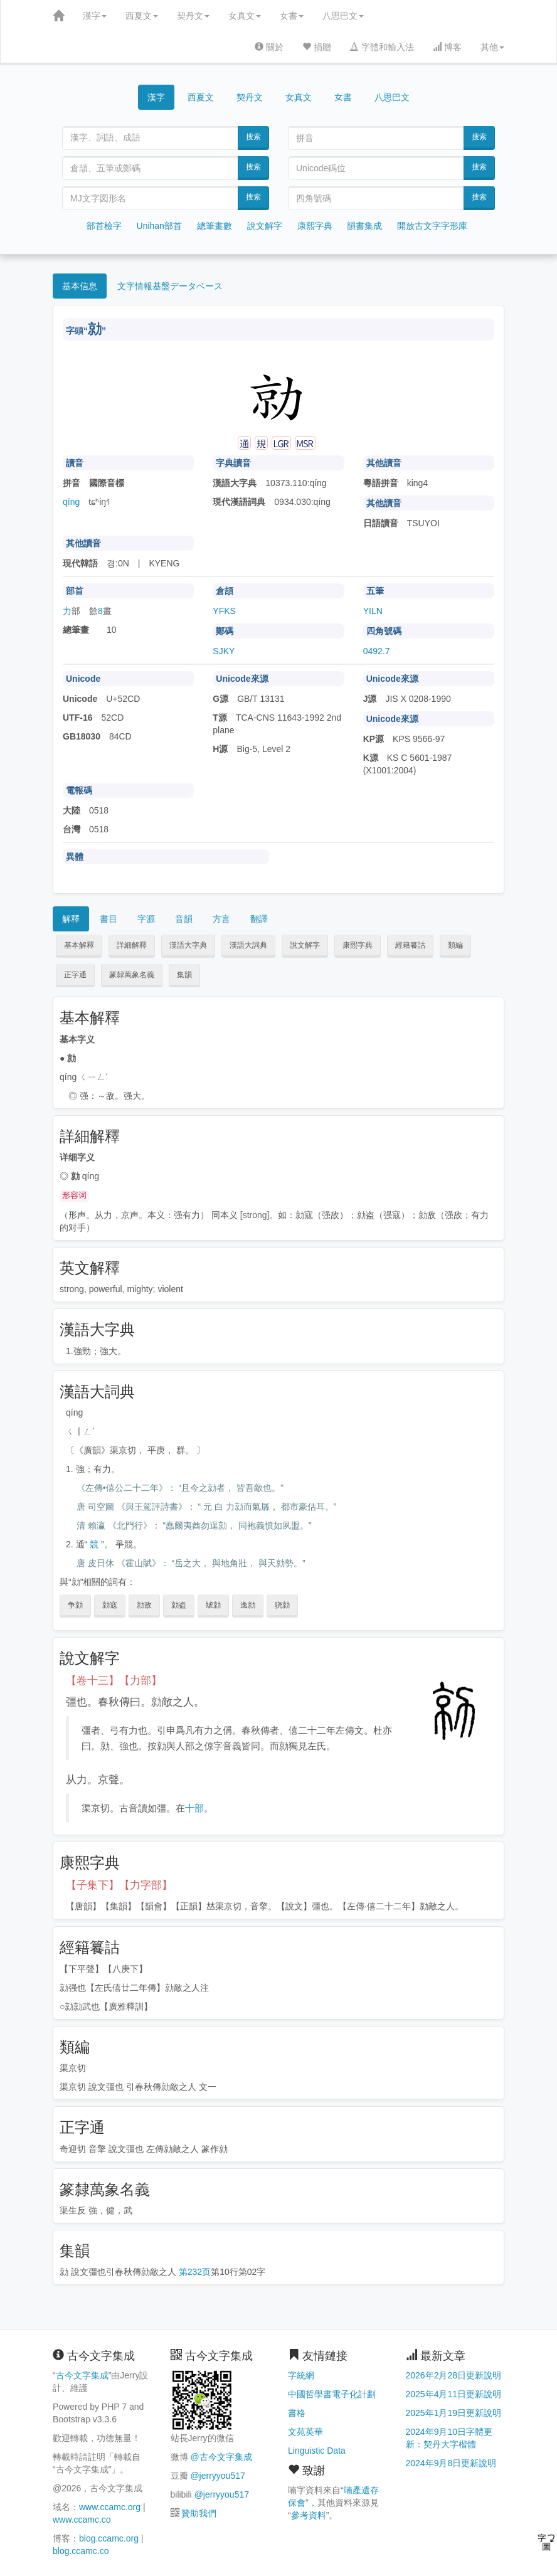 The image size is (557, 2576). I want to click on 經籍籑詁 [button], so click(410, 945).